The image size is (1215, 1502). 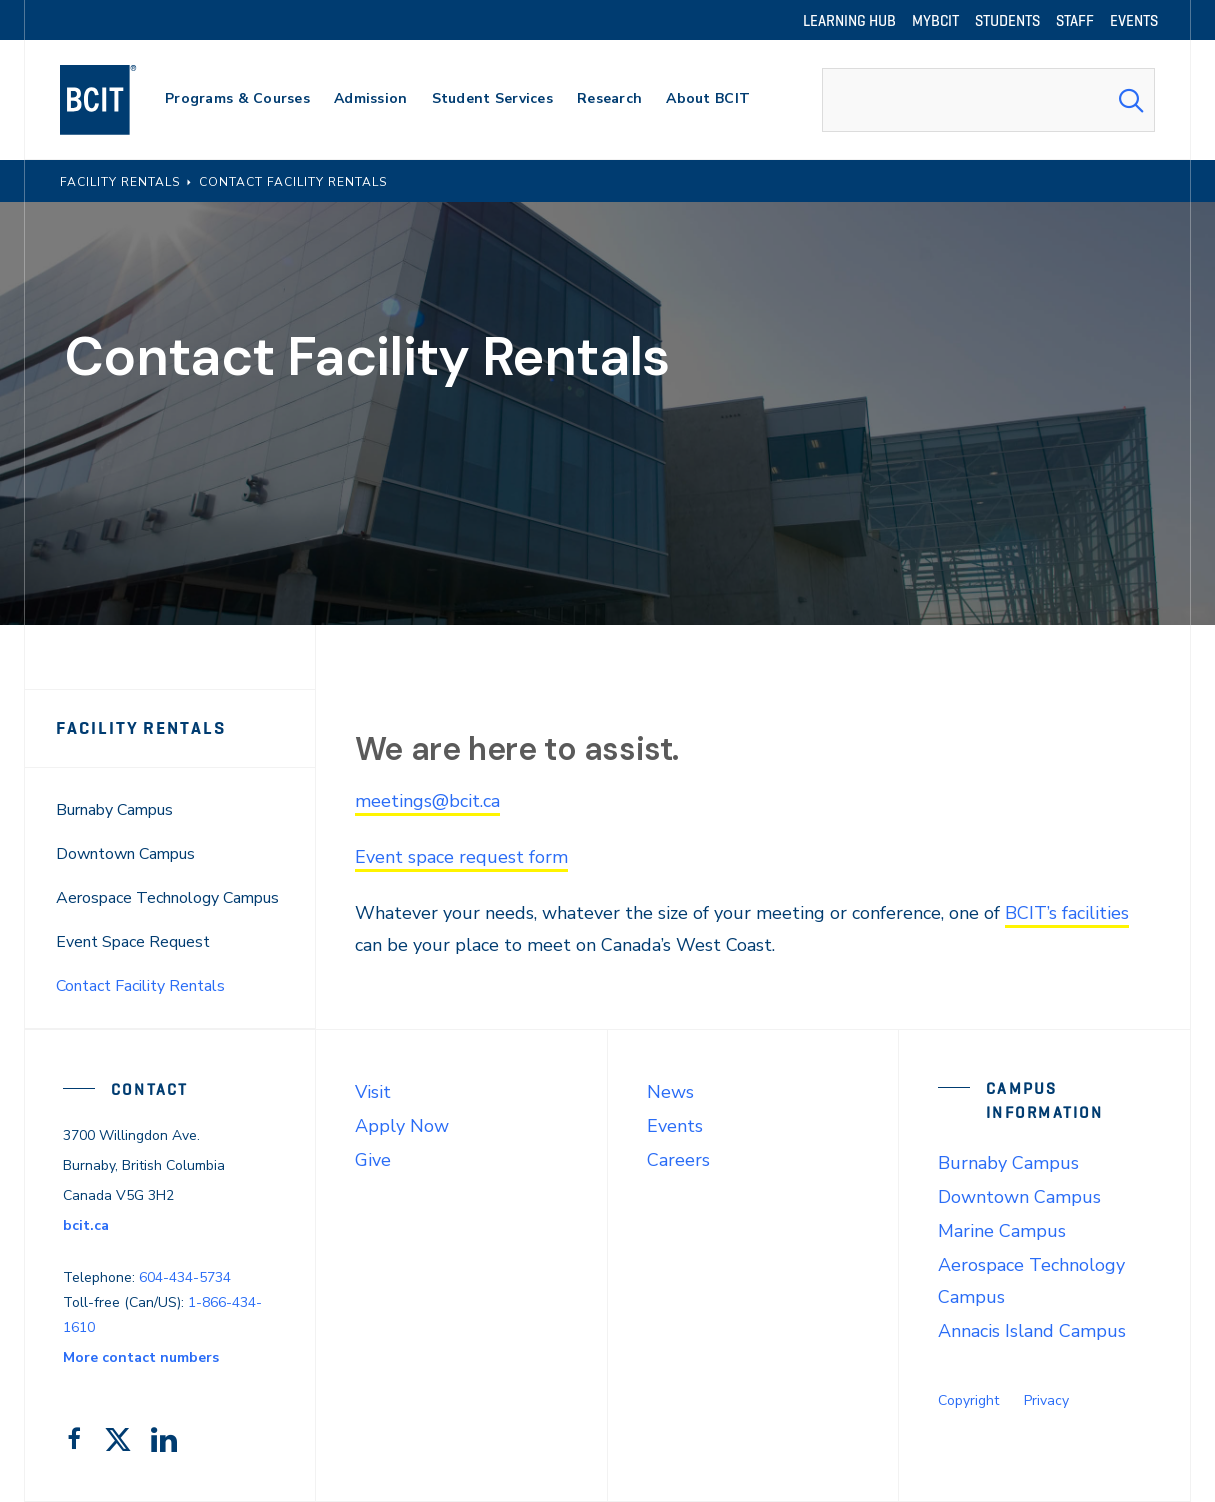 I want to click on More contact numbers, so click(x=141, y=1357).